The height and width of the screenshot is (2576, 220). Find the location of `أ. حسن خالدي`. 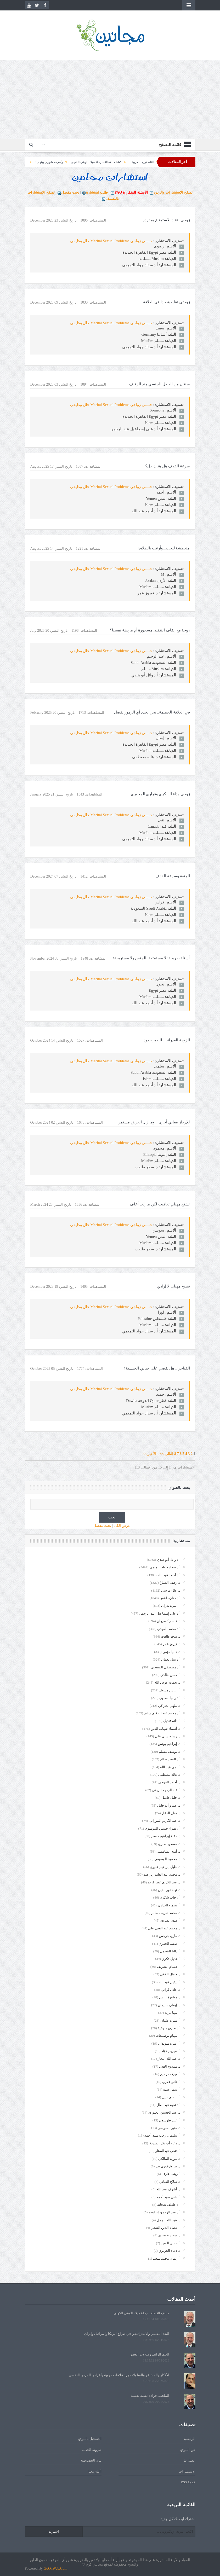

أ. حسن خالدي is located at coordinates (170, 1675).